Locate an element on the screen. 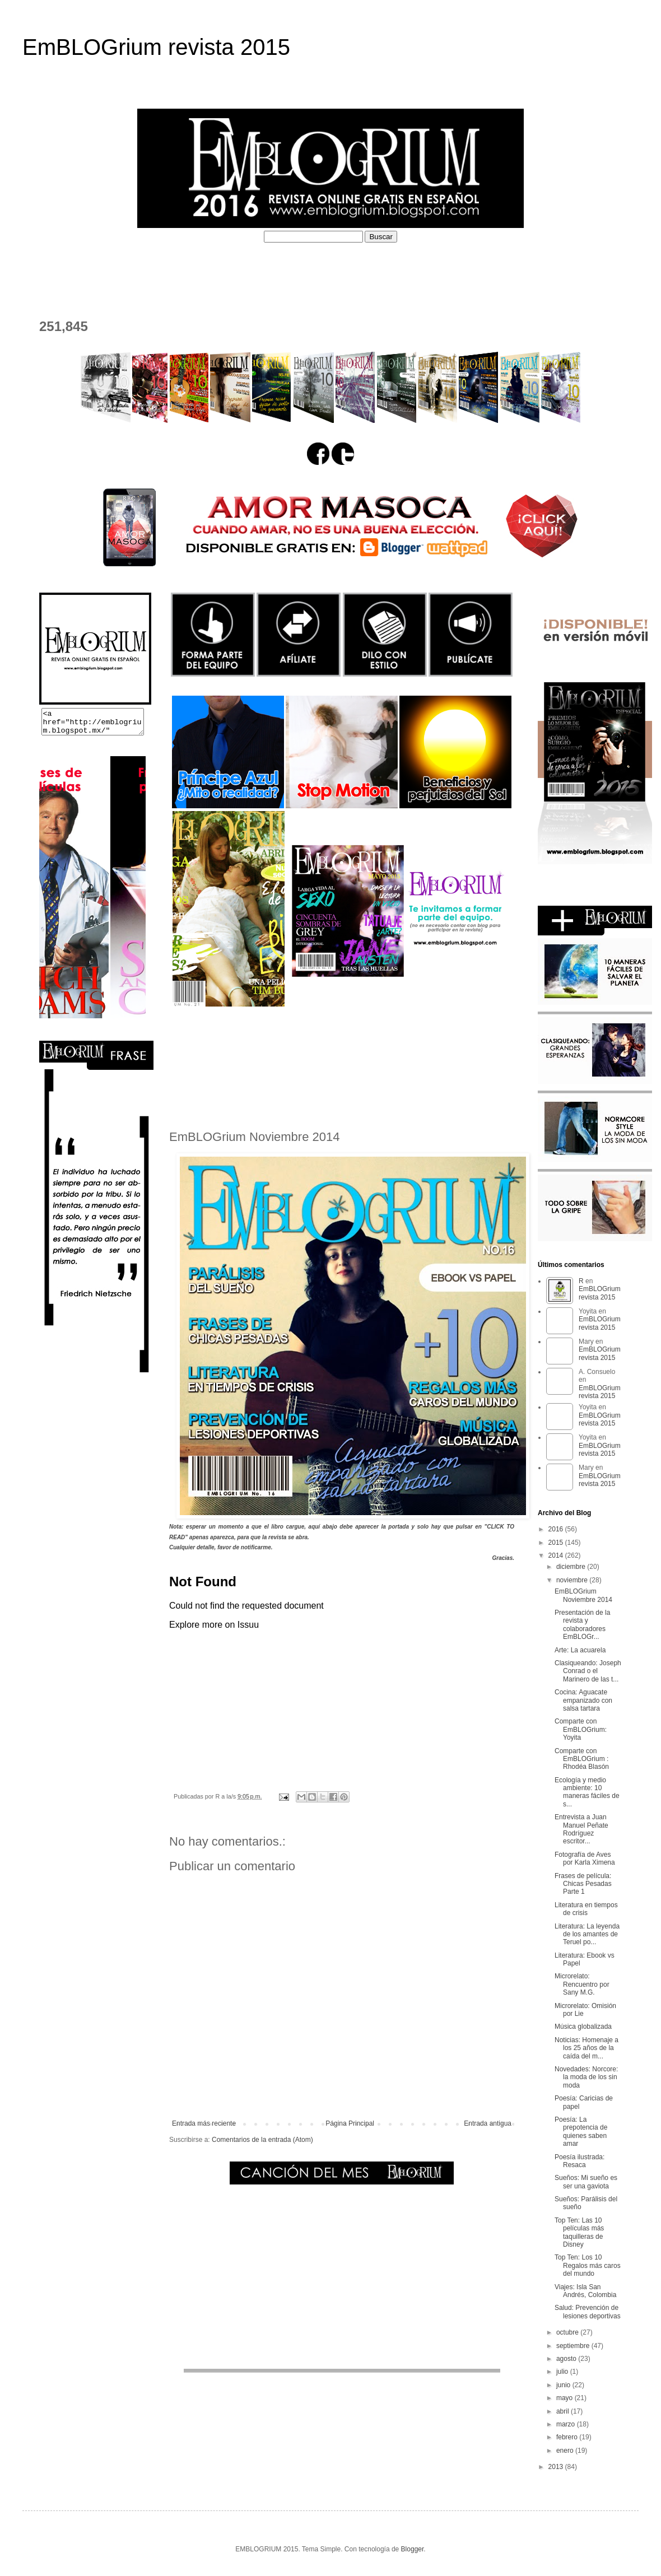 This screenshot has width=661, height=2576. Poesía ilustrada: Resaca is located at coordinates (579, 2161).